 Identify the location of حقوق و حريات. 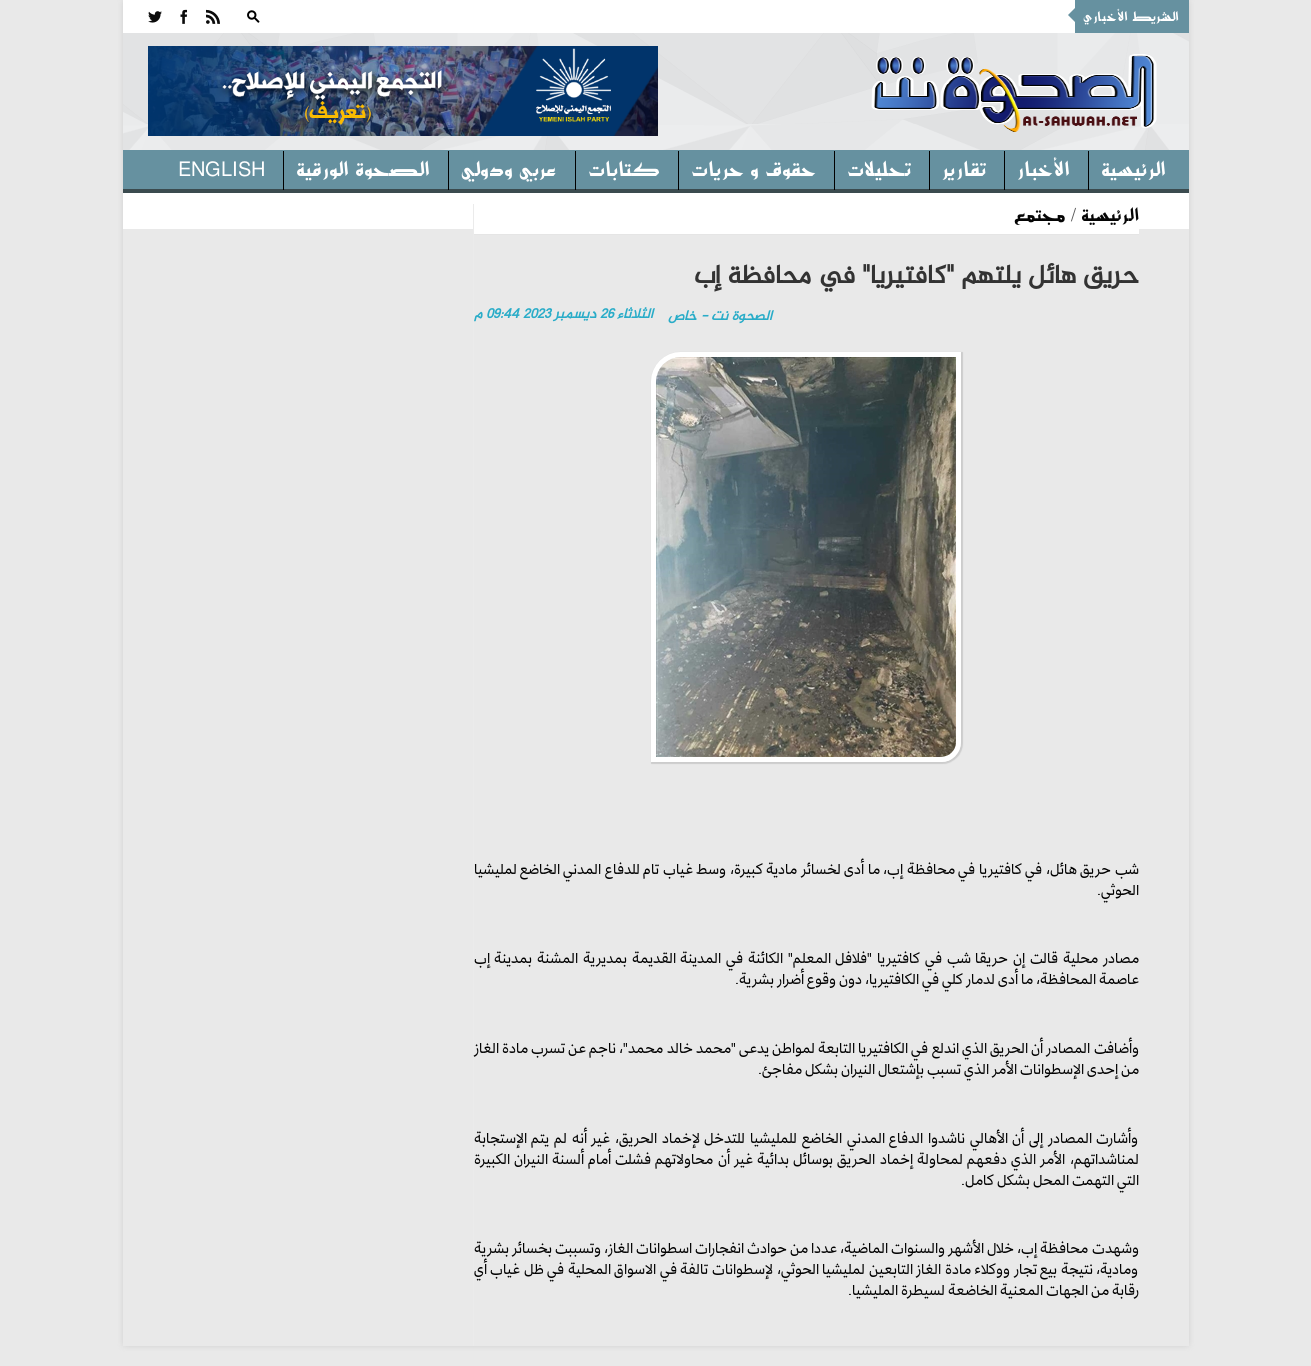
(753, 168).